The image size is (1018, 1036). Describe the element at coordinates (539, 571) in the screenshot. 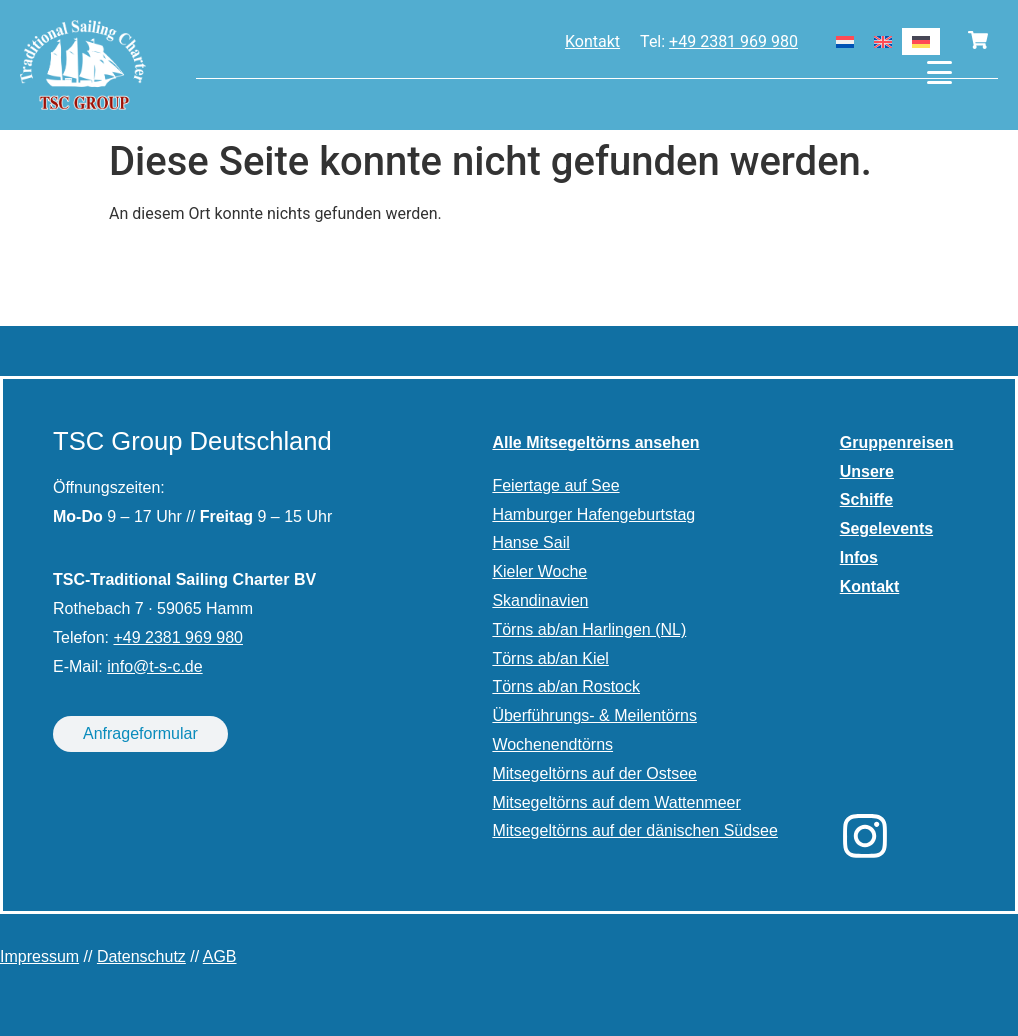

I see `Kieler Woche` at that location.